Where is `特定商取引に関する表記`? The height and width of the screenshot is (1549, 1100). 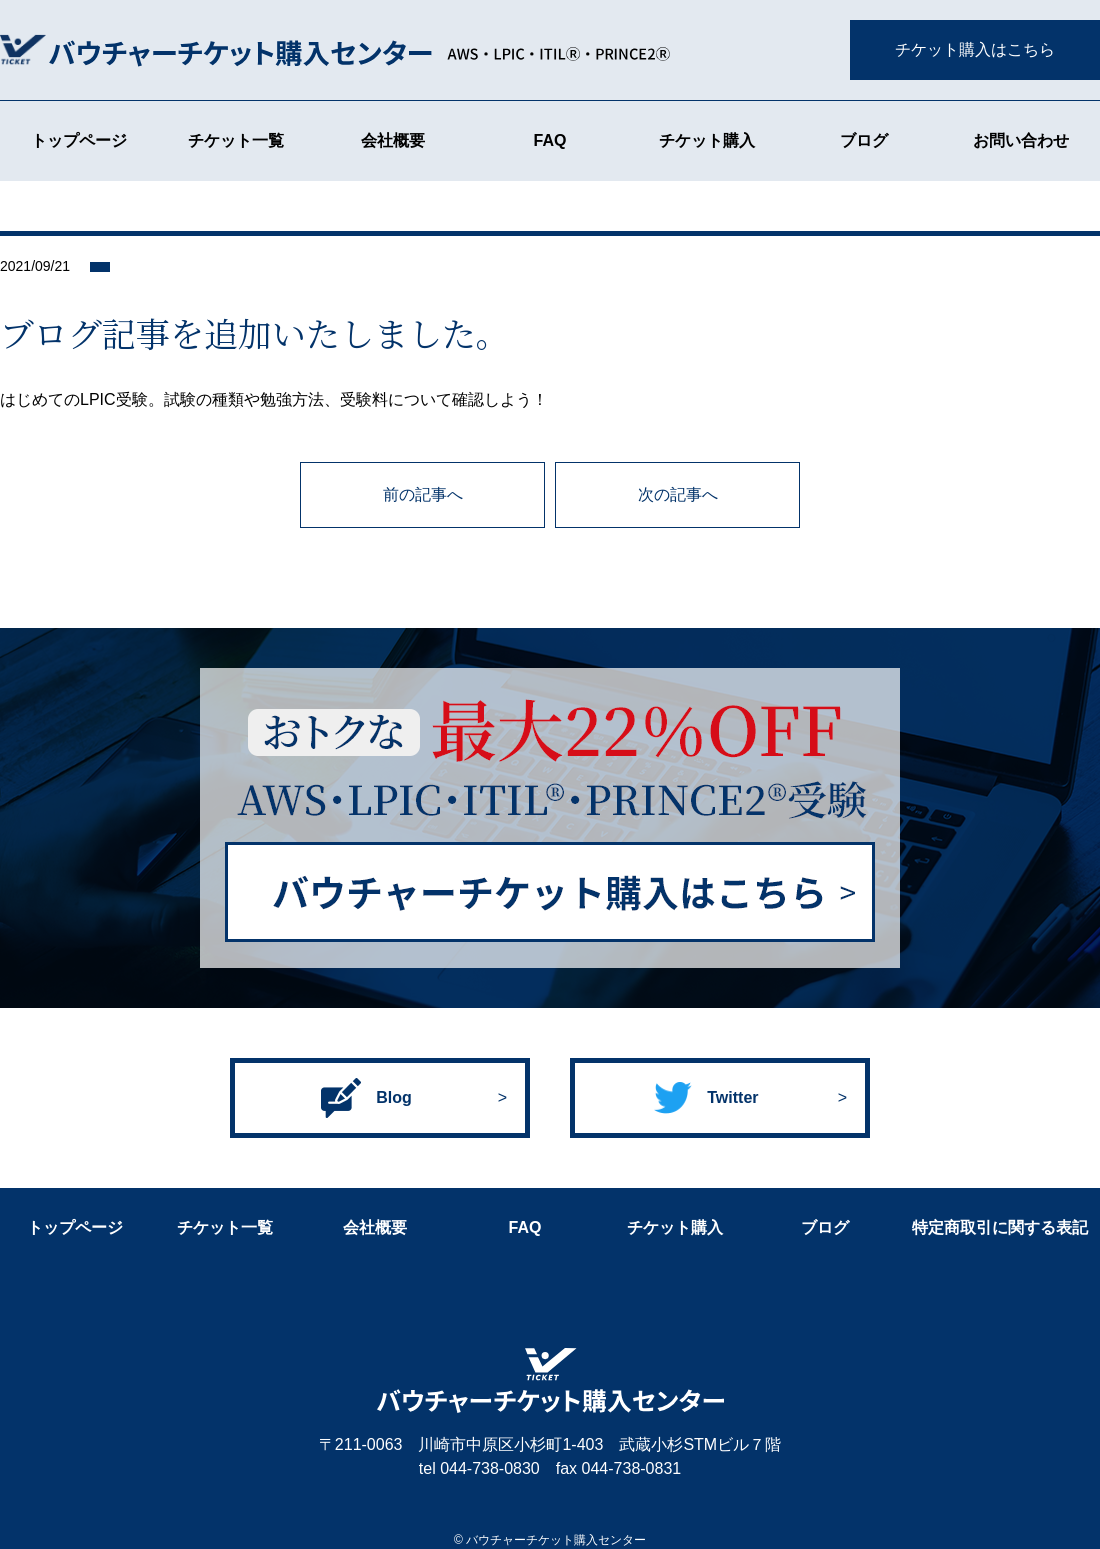
特定商取引に関する表記 is located at coordinates (1000, 1227).